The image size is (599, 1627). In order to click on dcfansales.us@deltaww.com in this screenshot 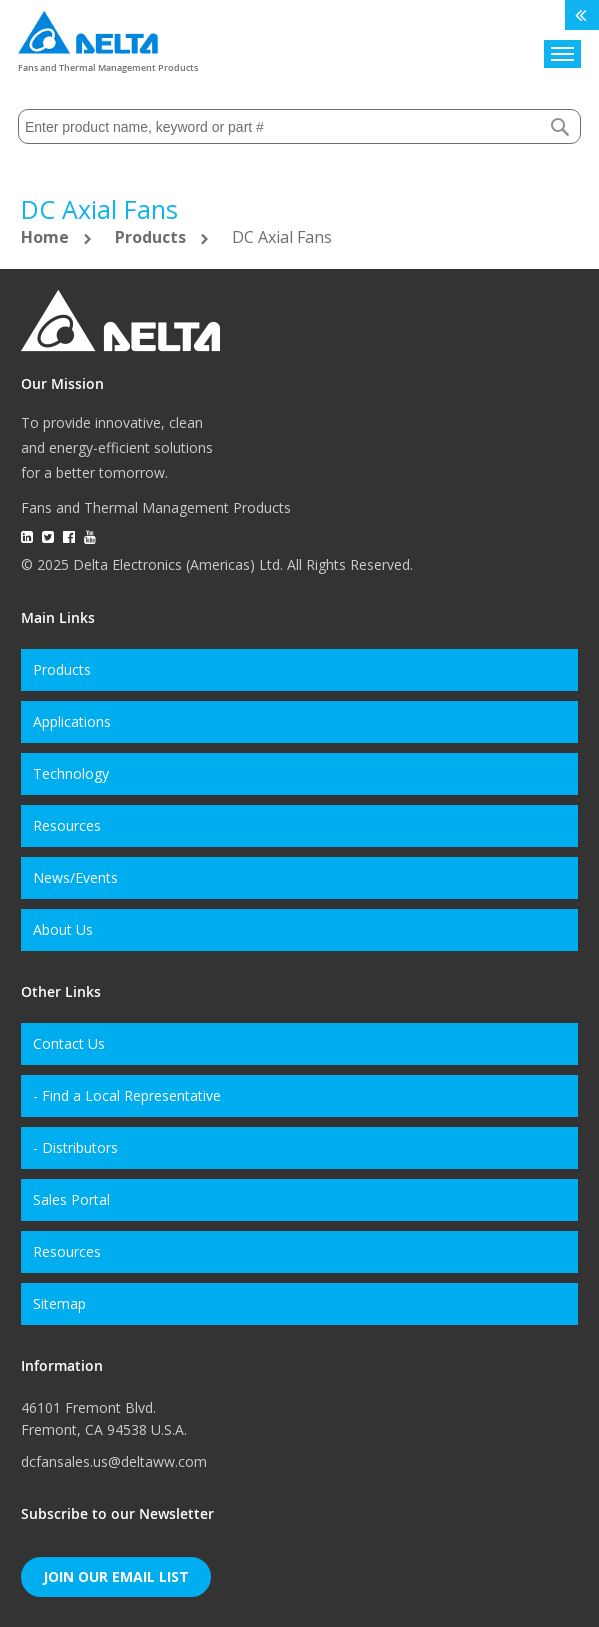, I will do `click(114, 1461)`.